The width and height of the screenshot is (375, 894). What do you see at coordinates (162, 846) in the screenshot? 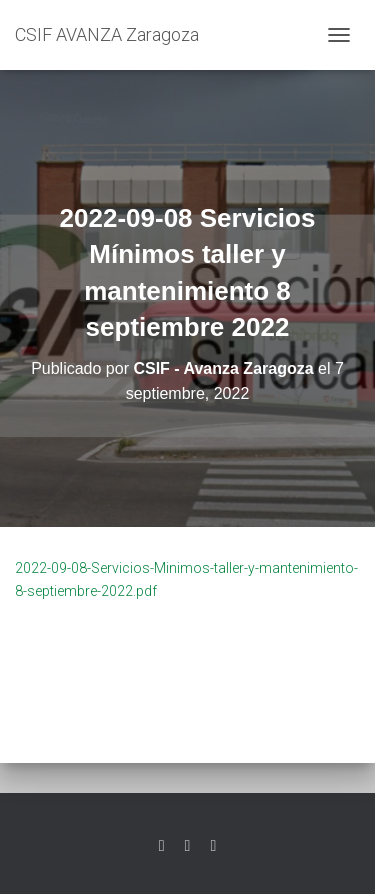
I see `Twitter` at bounding box center [162, 846].